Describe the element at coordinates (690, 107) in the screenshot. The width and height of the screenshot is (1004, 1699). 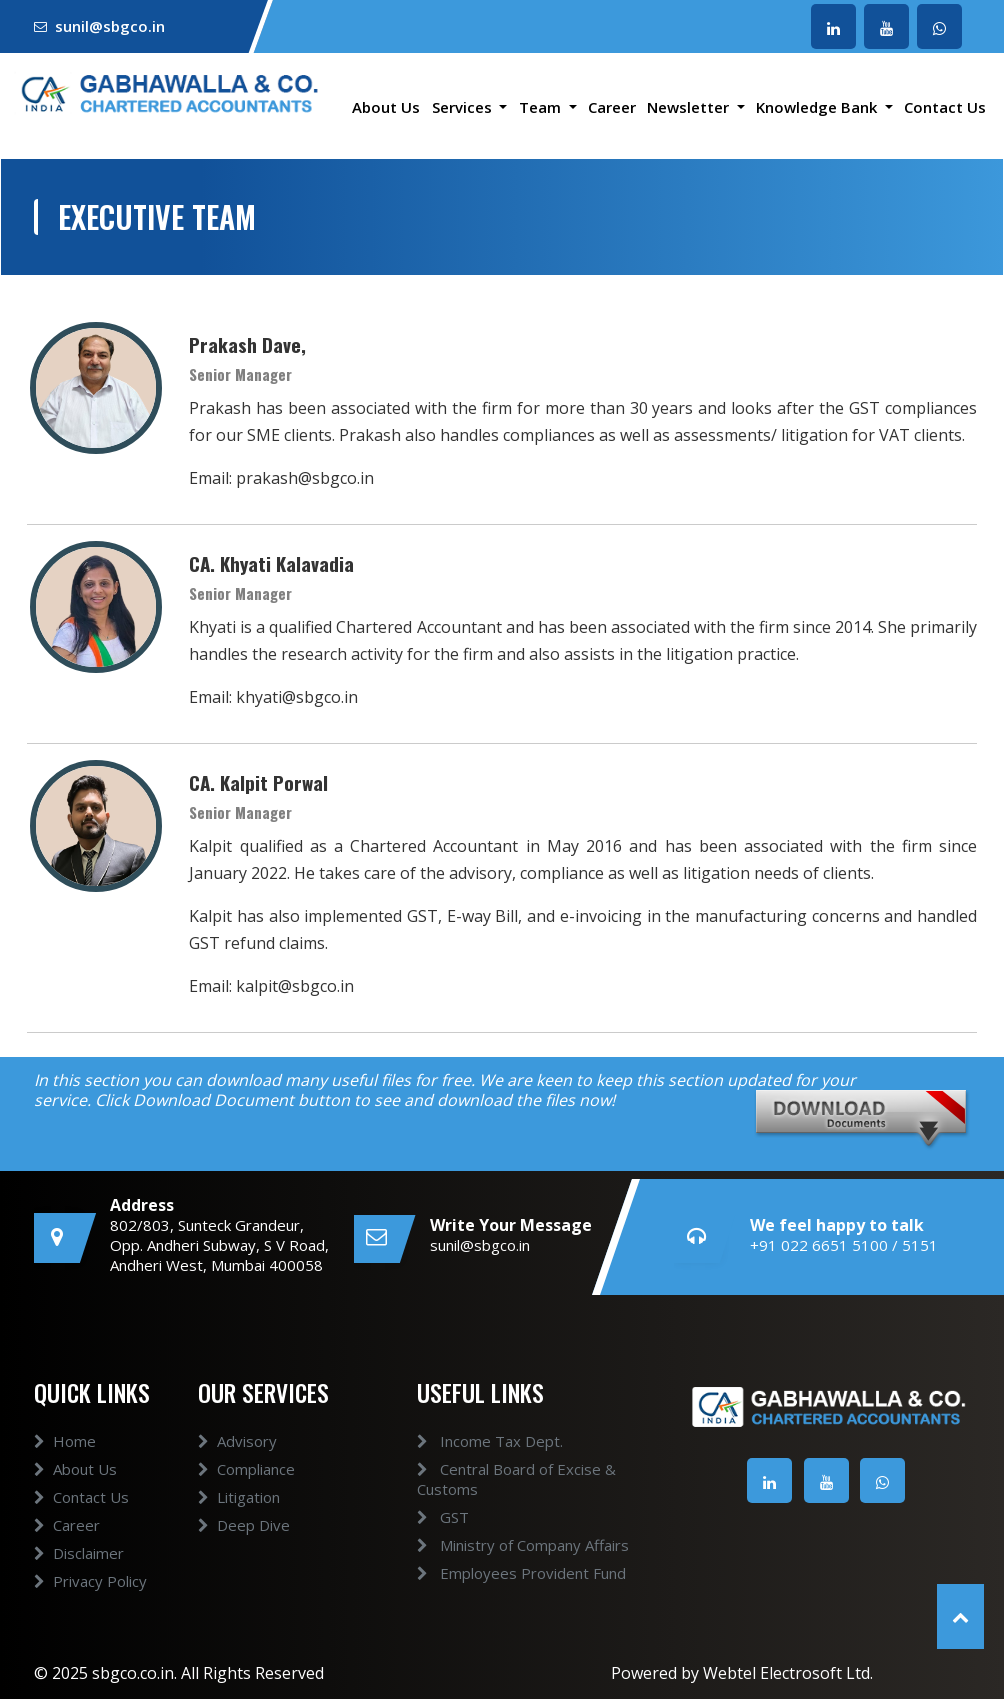
I see `Newsletter [button]` at that location.